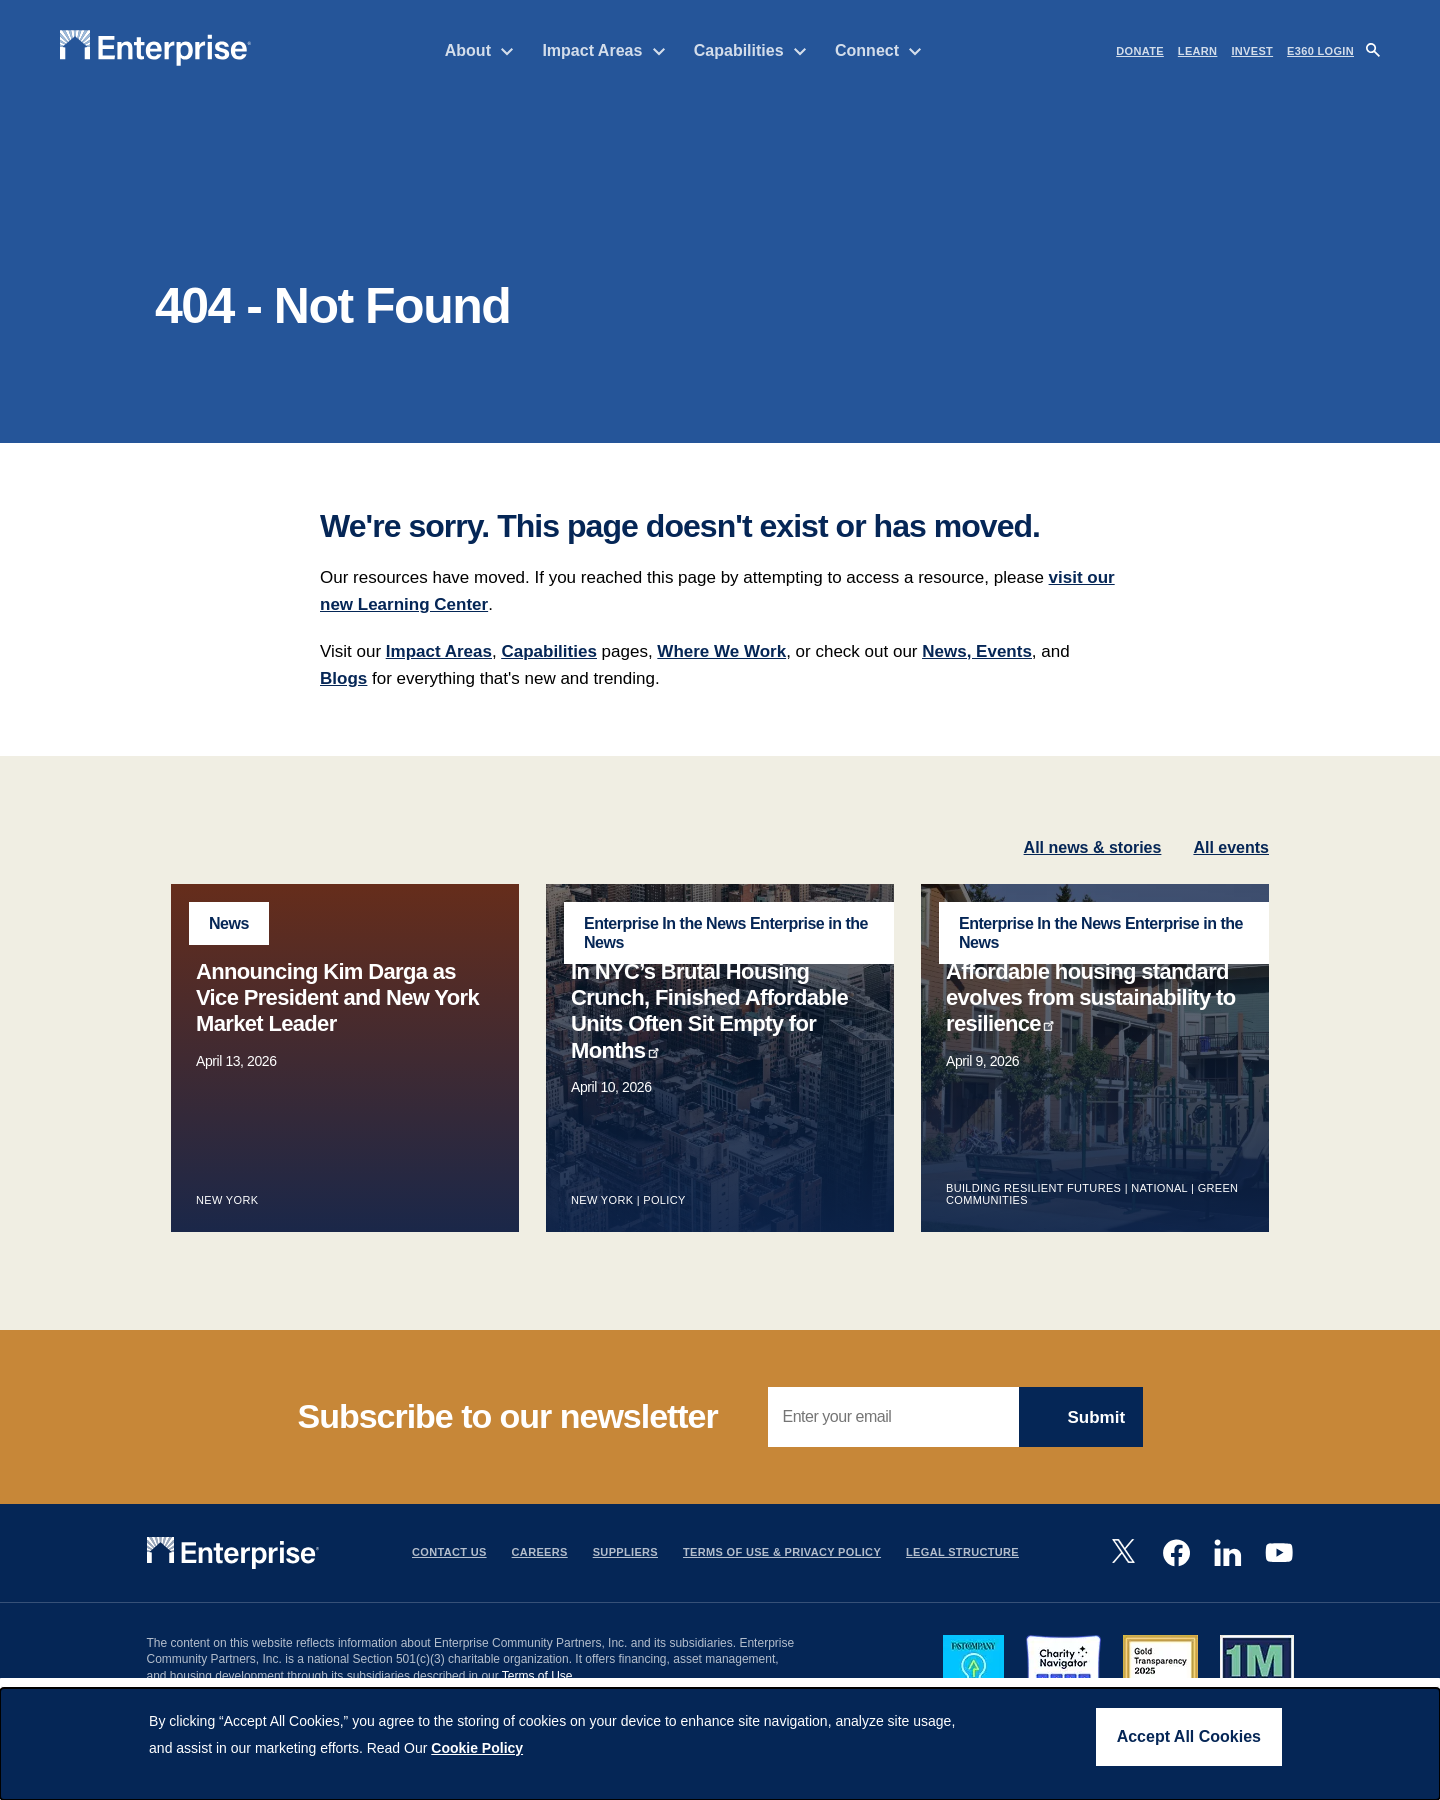  What do you see at coordinates (962, 1589) in the screenshot?
I see `Legal Structure` at bounding box center [962, 1589].